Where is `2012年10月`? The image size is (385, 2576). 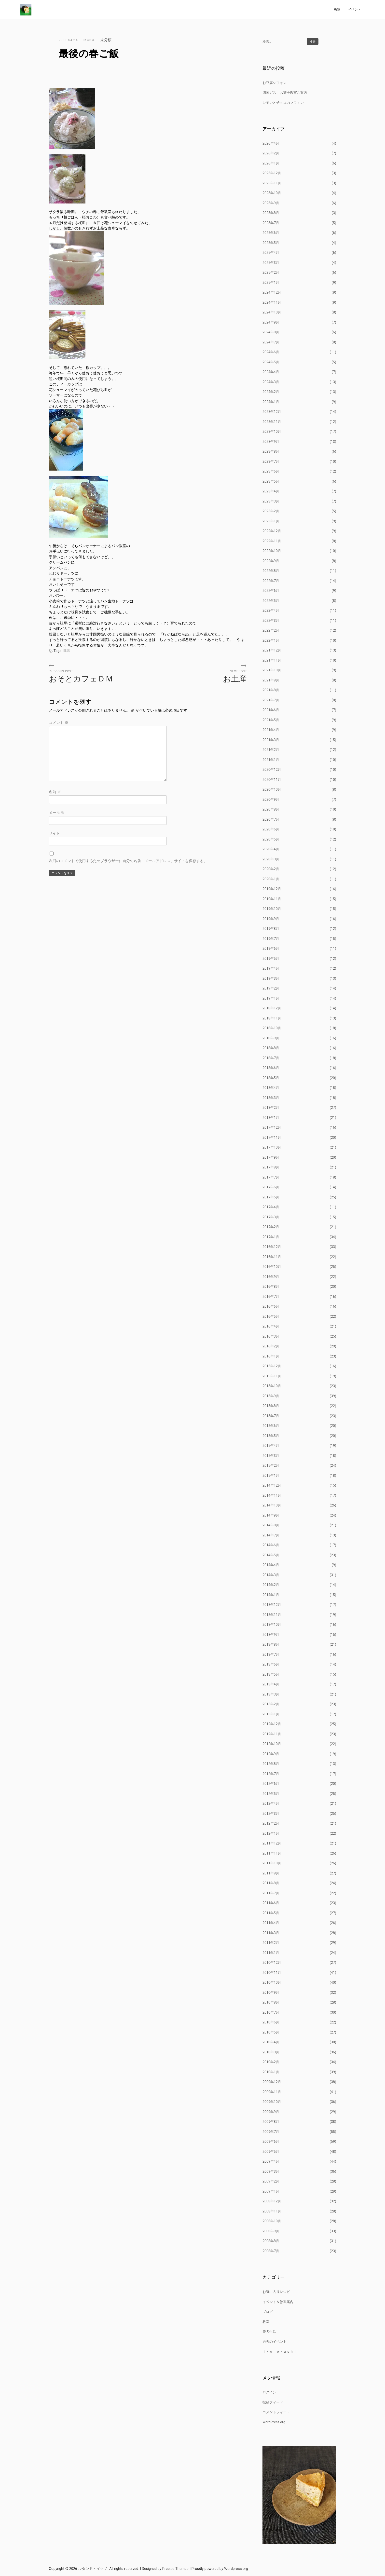
2012年10月 is located at coordinates (271, 1746).